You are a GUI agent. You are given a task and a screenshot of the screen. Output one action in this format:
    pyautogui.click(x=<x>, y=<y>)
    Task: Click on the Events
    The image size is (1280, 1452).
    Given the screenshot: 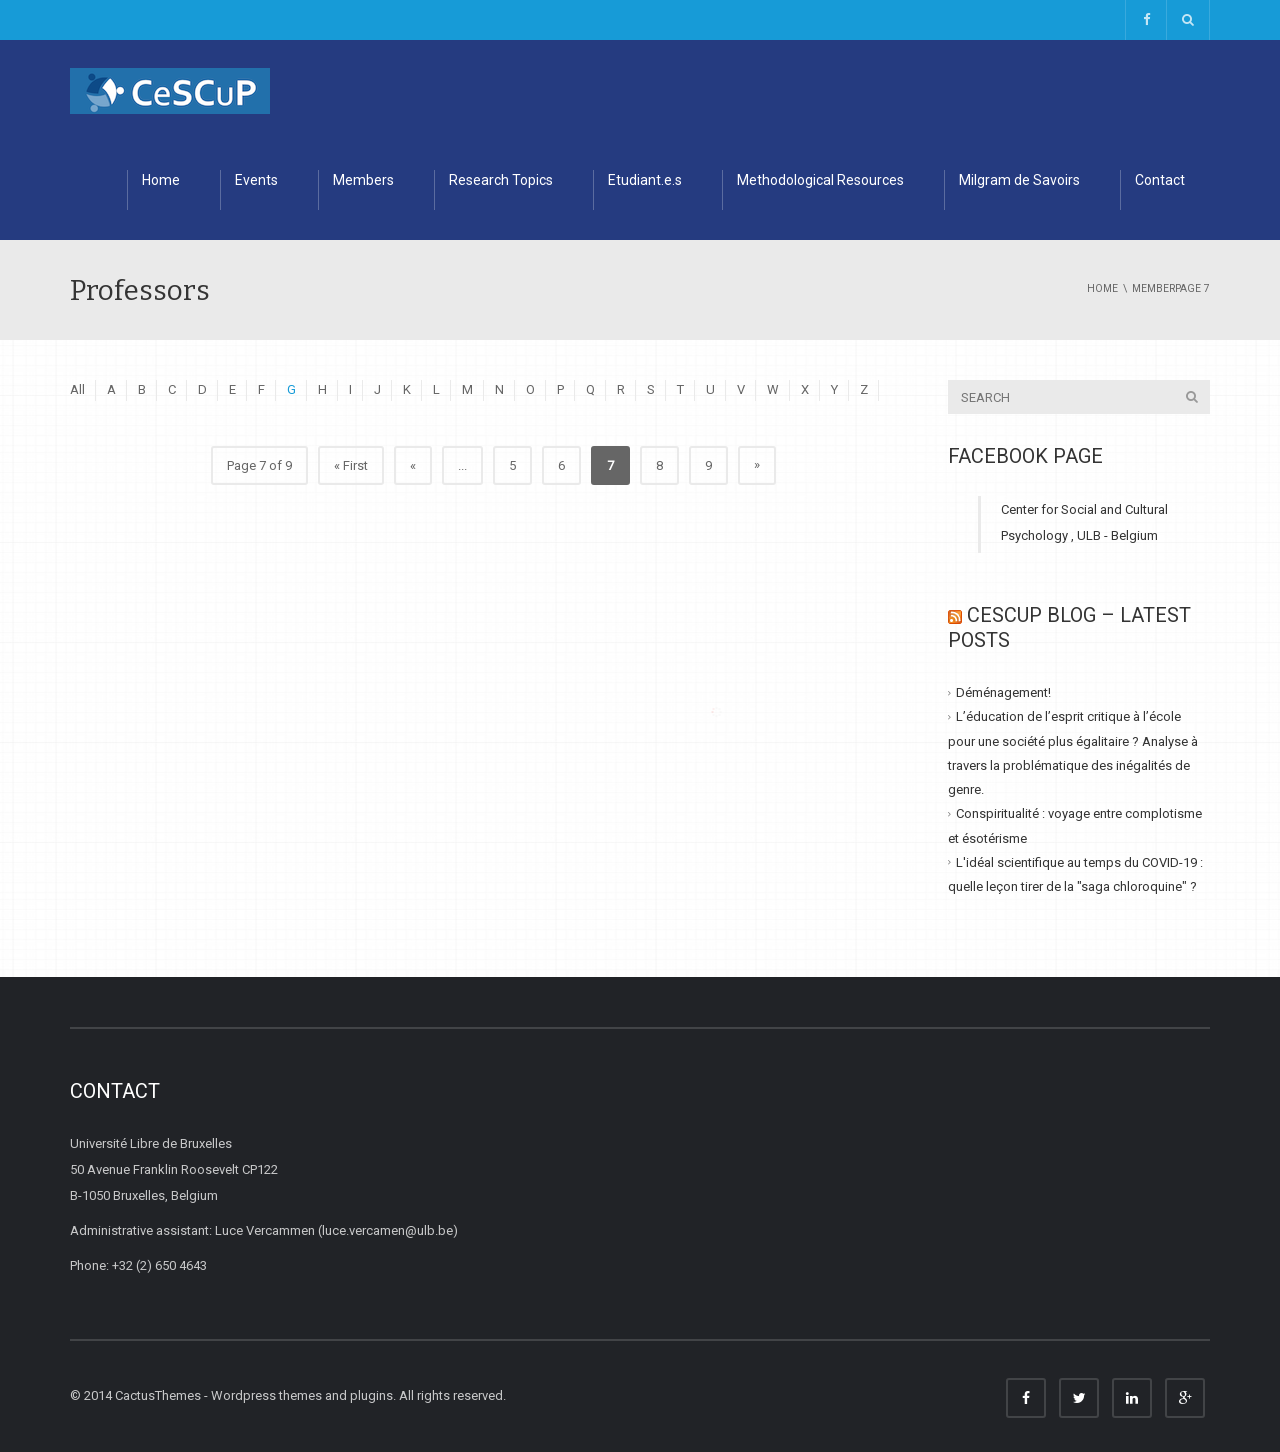 What is the action you would take?
    pyautogui.click(x=256, y=180)
    